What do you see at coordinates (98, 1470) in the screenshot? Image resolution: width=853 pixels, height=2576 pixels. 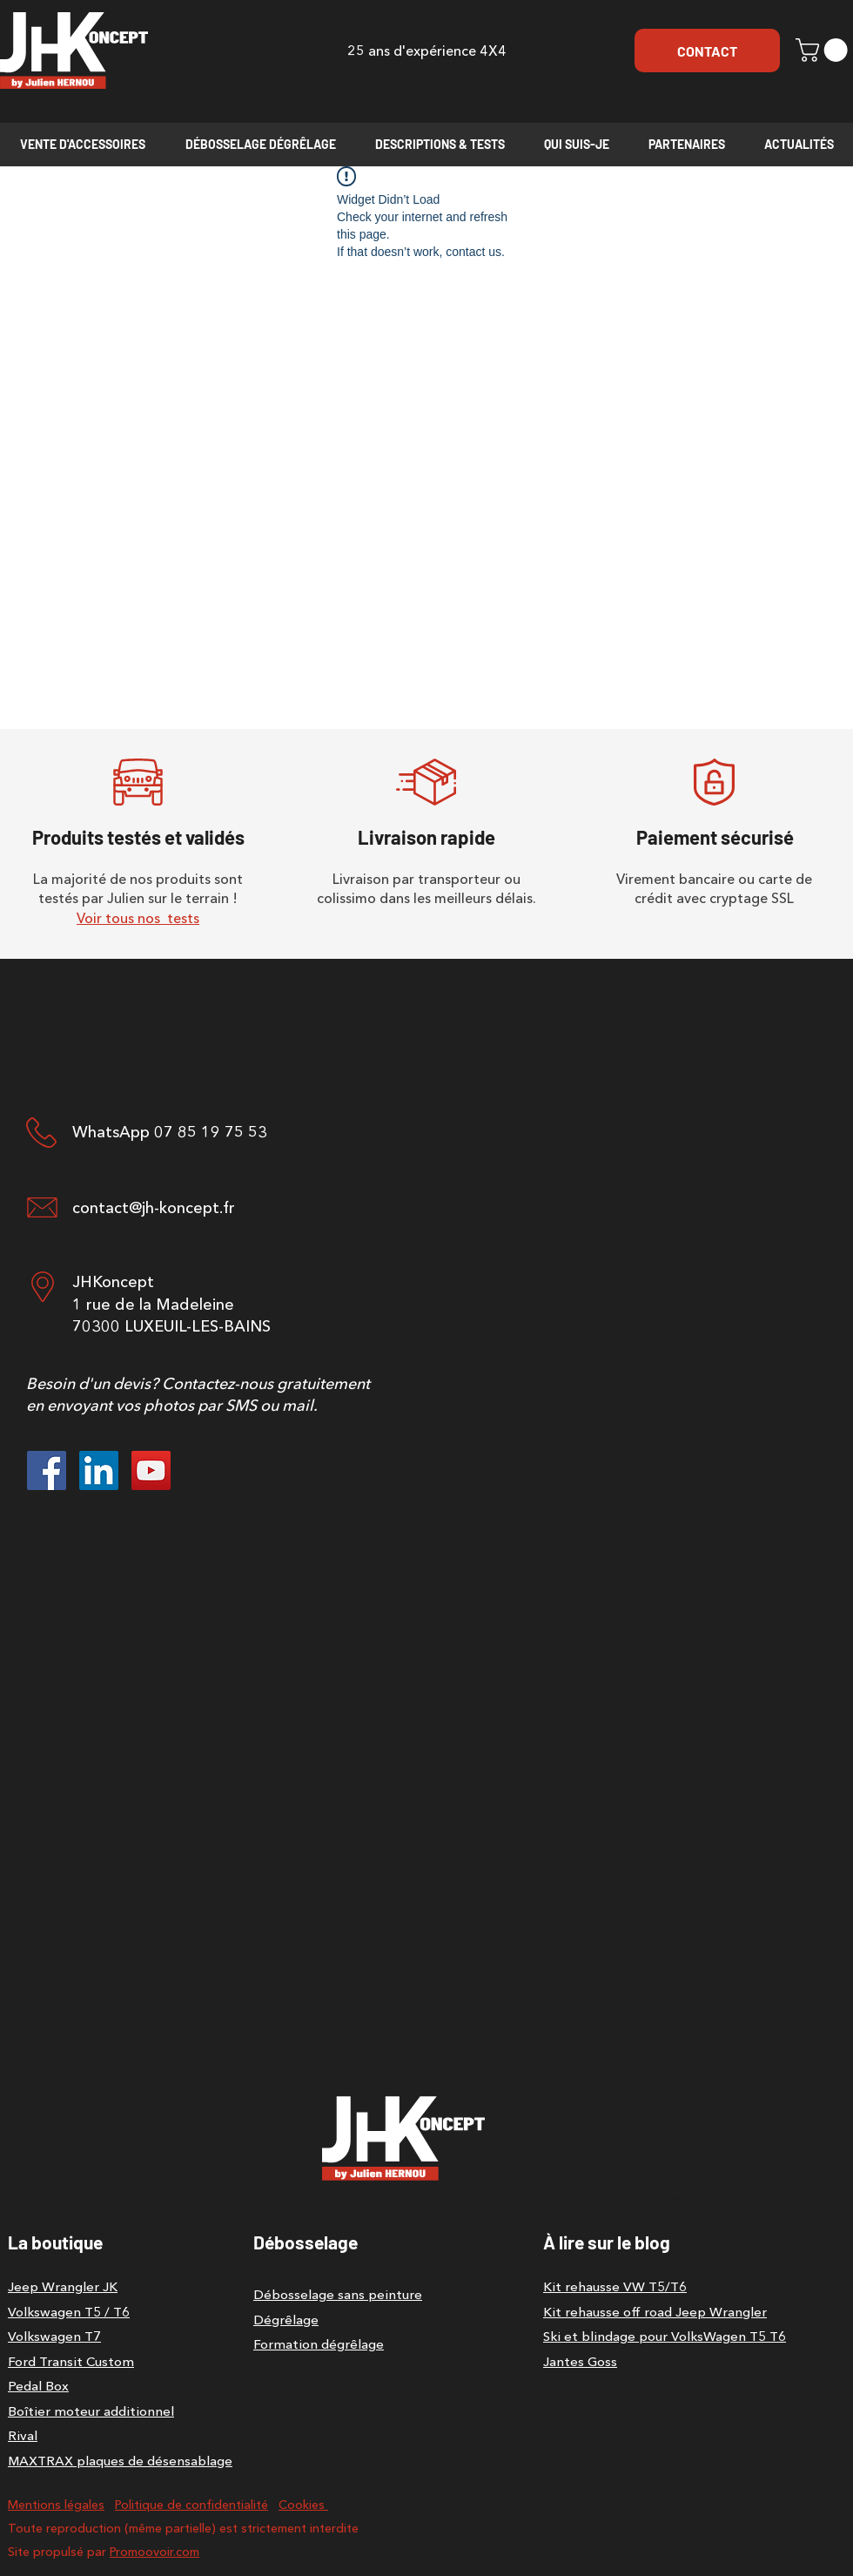 I see `[LinkedIn]` at bounding box center [98, 1470].